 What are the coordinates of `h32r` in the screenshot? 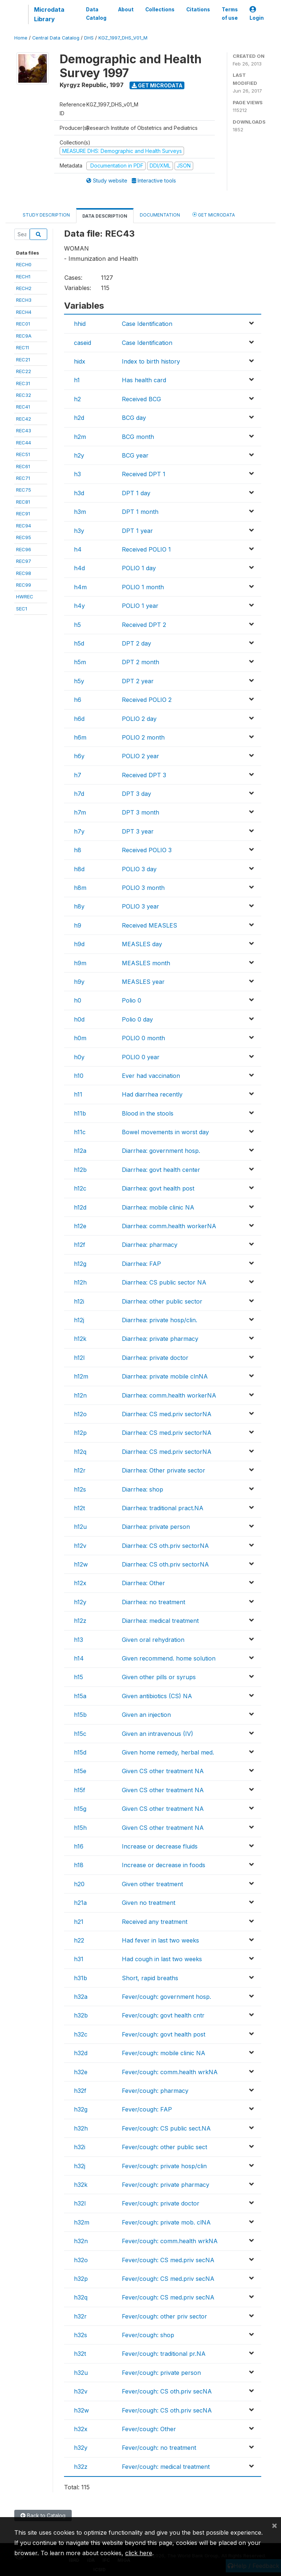 It's located at (80, 2316).